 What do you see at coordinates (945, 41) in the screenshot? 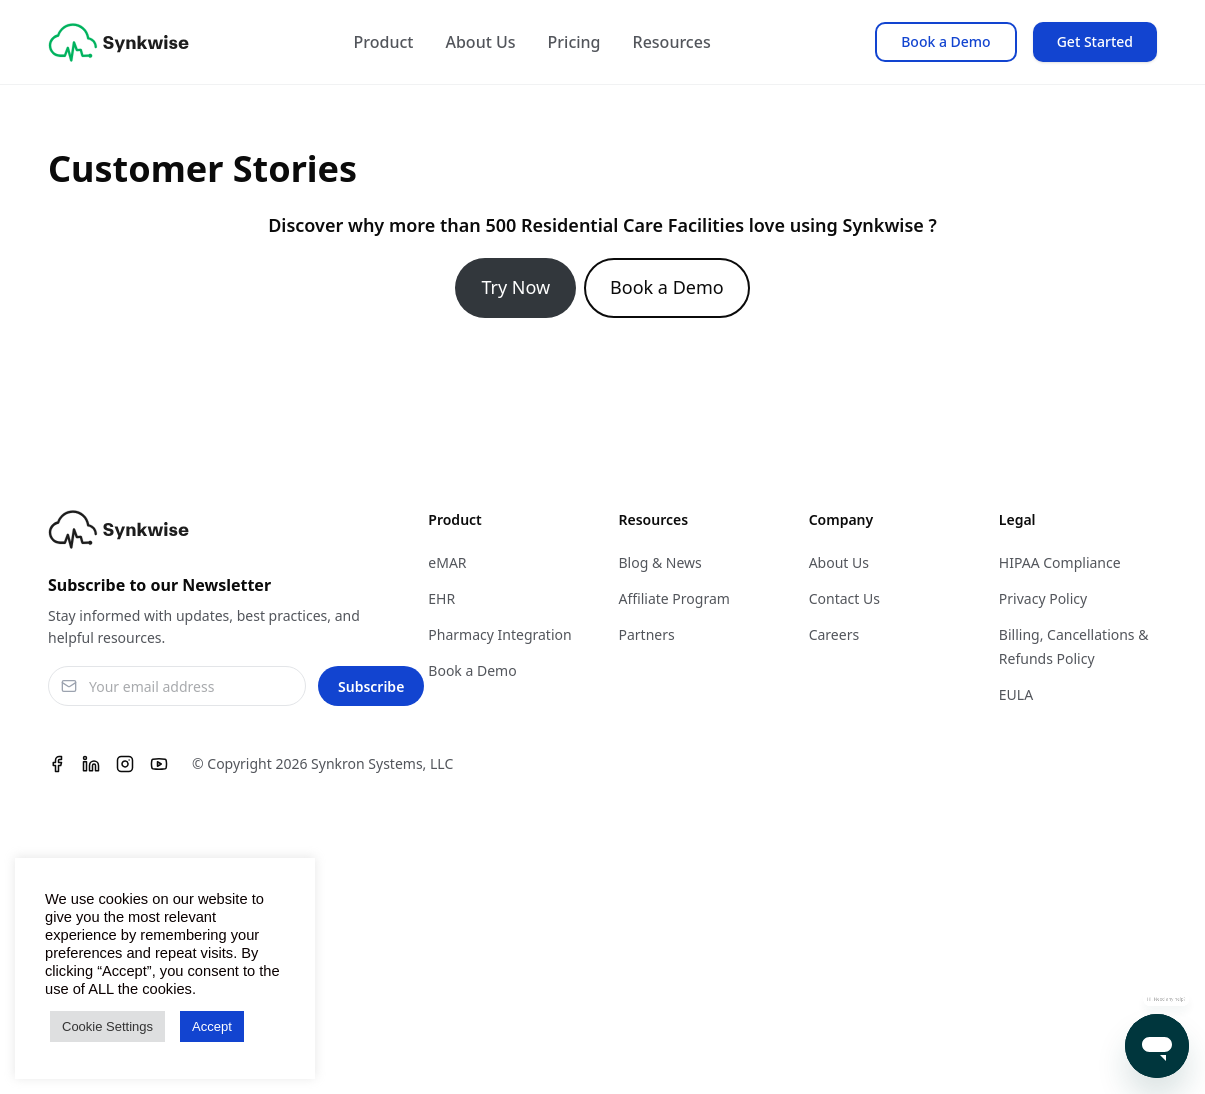
I see `Book a Demo` at bounding box center [945, 41].